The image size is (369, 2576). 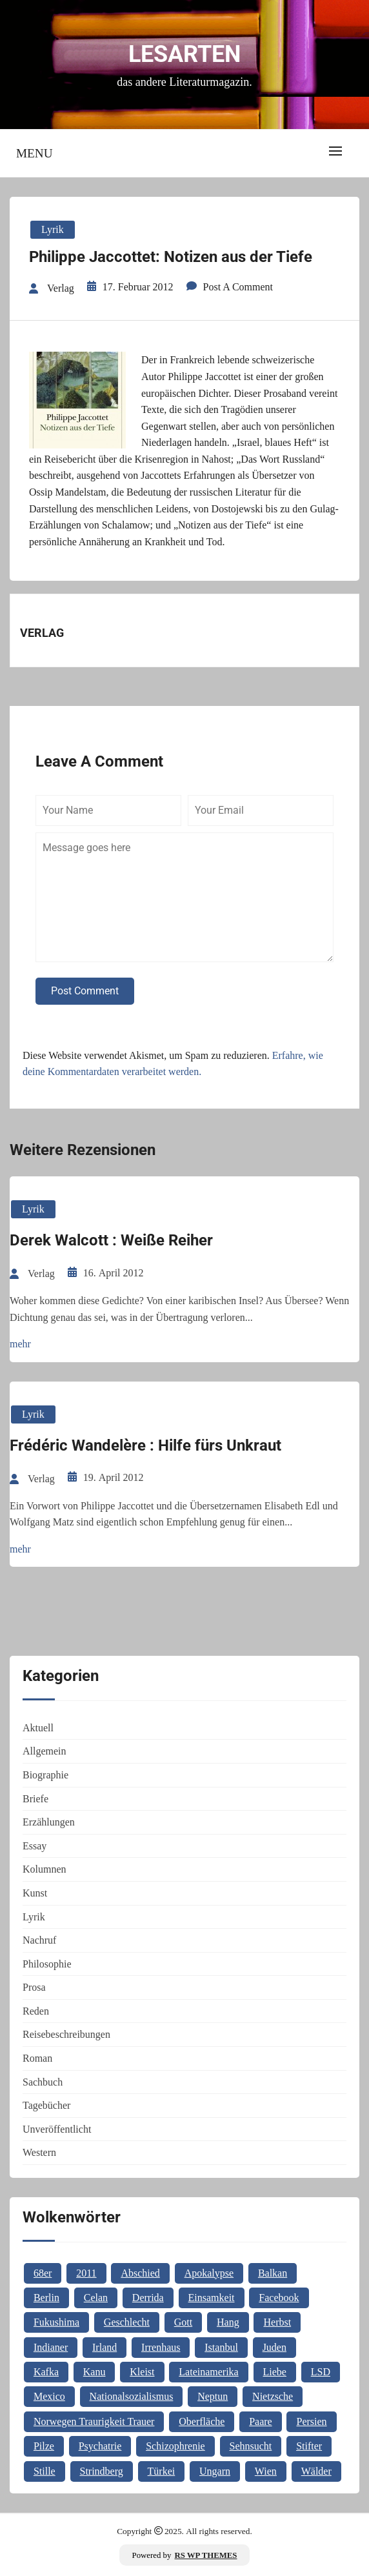 What do you see at coordinates (35, 1892) in the screenshot?
I see `Kunst` at bounding box center [35, 1892].